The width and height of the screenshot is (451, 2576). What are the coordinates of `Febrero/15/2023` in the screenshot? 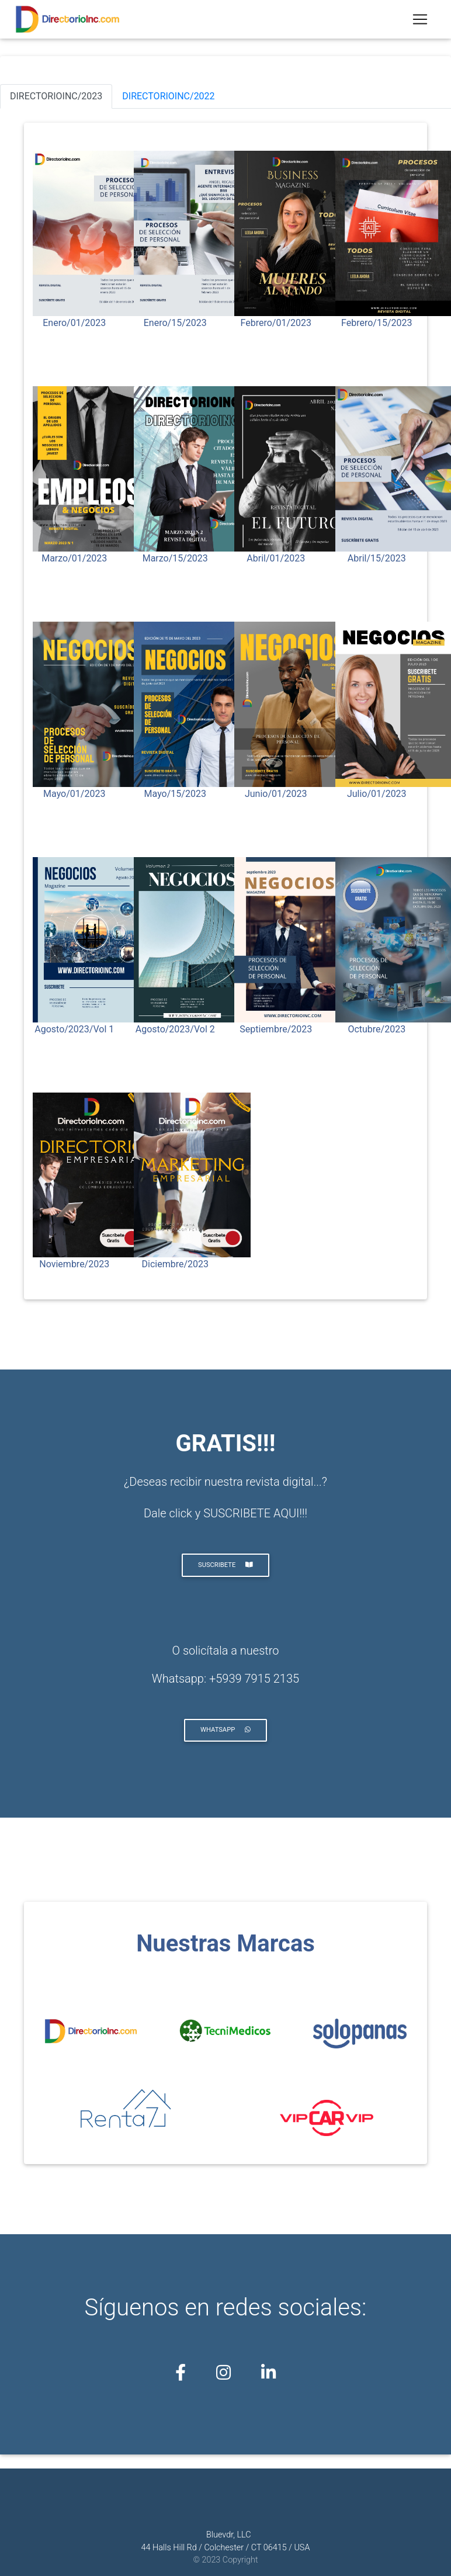 It's located at (376, 322).